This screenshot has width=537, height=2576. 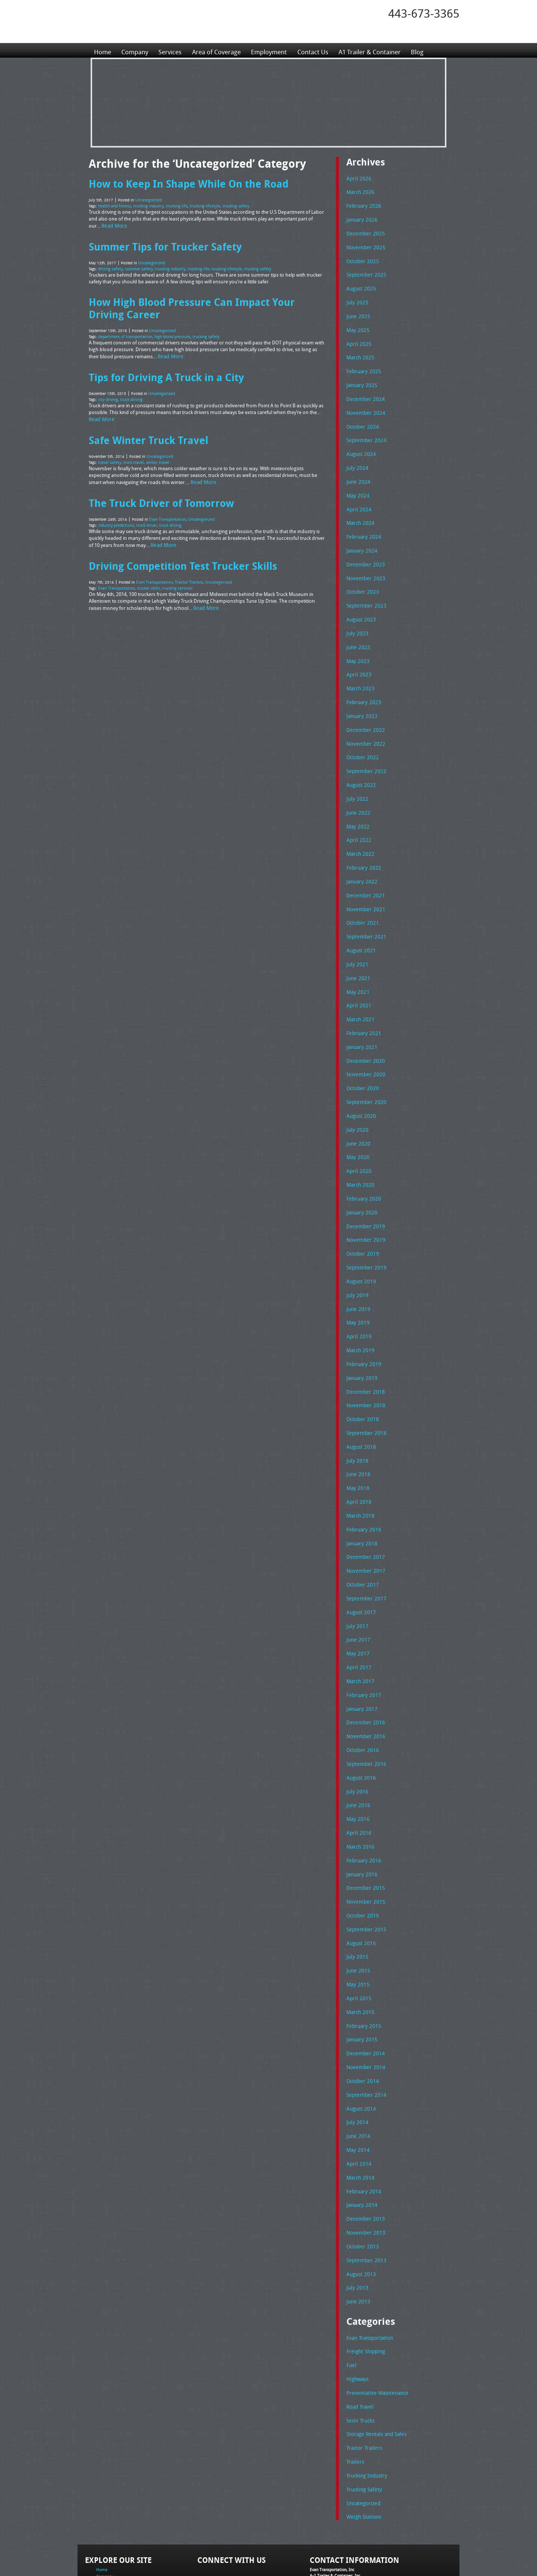 What do you see at coordinates (167, 329) in the screenshot?
I see `high blood pressure` at bounding box center [167, 329].